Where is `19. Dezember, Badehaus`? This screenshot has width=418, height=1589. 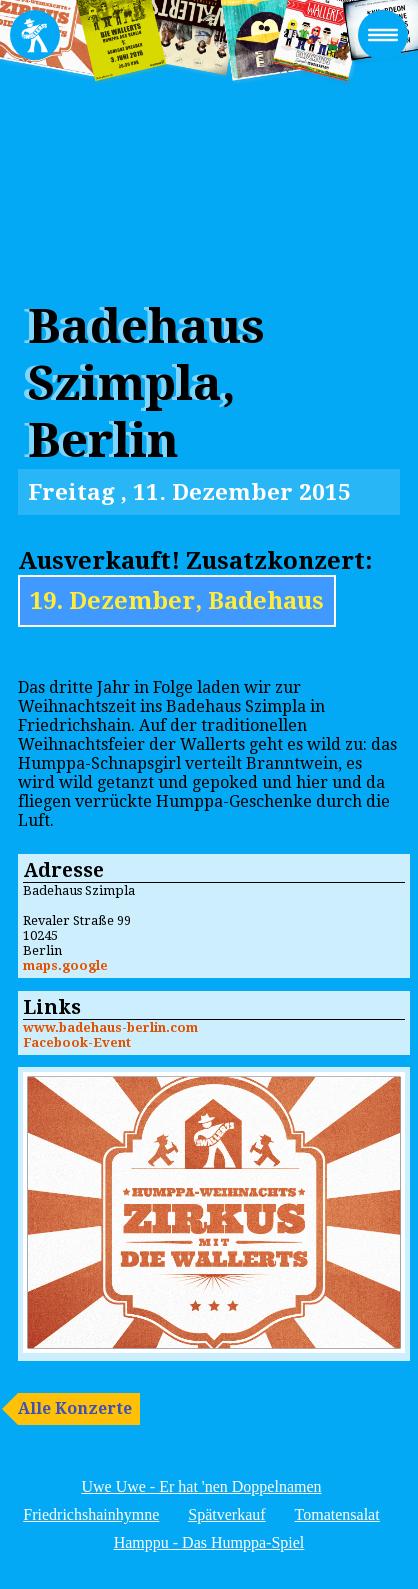
19. Dezember, Badehaus is located at coordinates (177, 601).